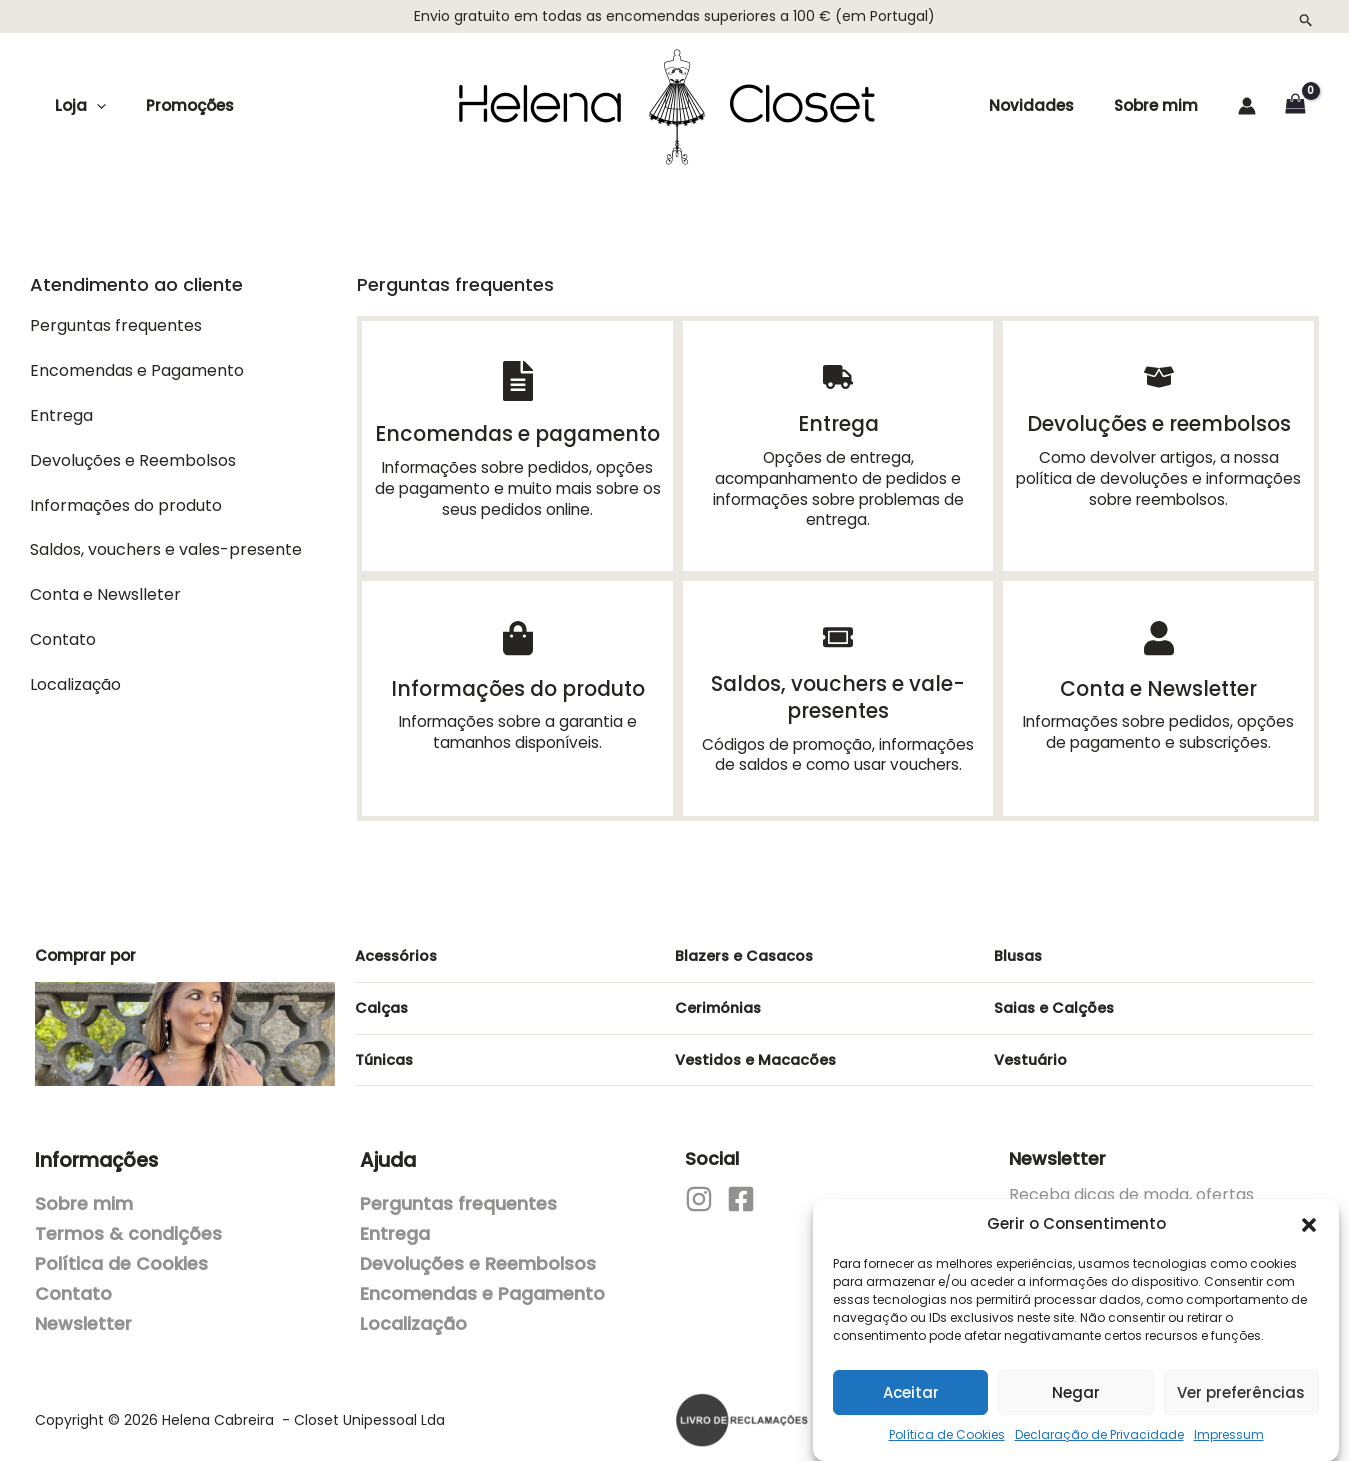  What do you see at coordinates (1056, 997) in the screenshot?
I see `Saias e Calções` at bounding box center [1056, 997].